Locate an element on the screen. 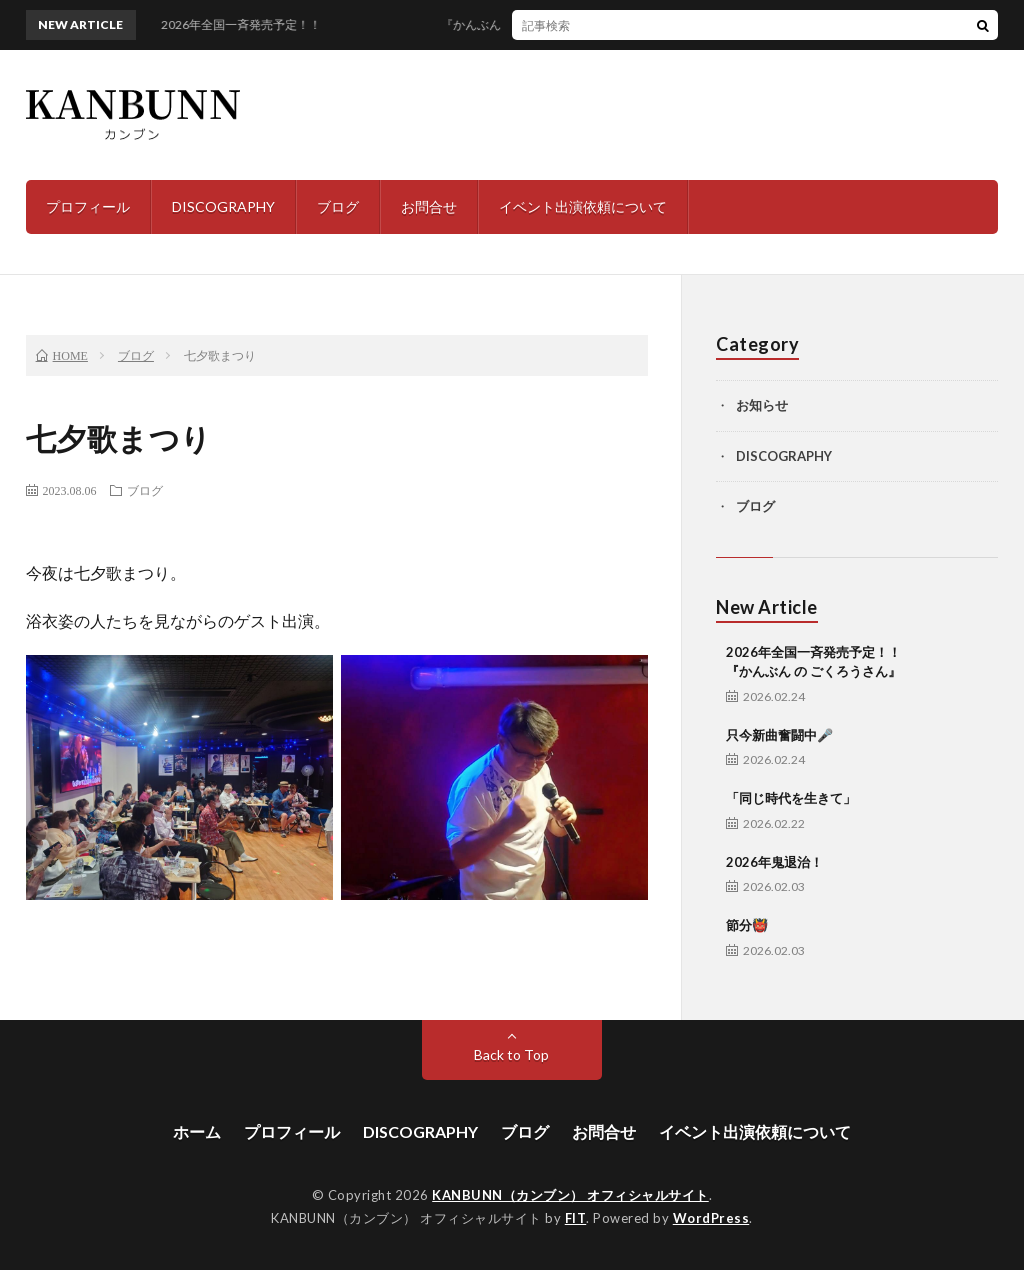  ブログ is located at coordinates (338, 206).